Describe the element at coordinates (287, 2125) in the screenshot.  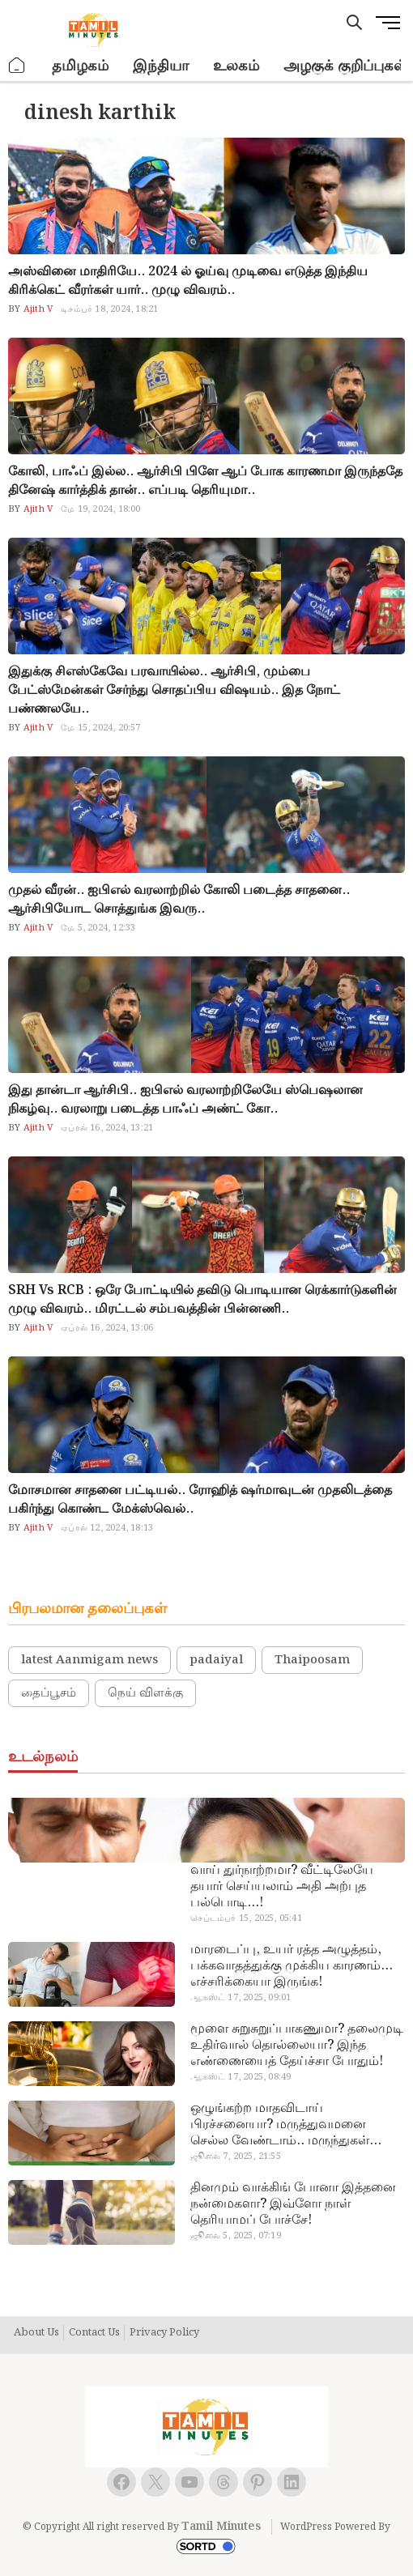
I see `ஒழுங்கற்ற மாதவிடாய் பிரச்சனையா? மருத்துவமனை செல்ல வேண்டாம்.. மருந்துகள் சாப்பிட வேண்டாம்.. மருந்தில்லா மருத்துவம்…!` at that location.